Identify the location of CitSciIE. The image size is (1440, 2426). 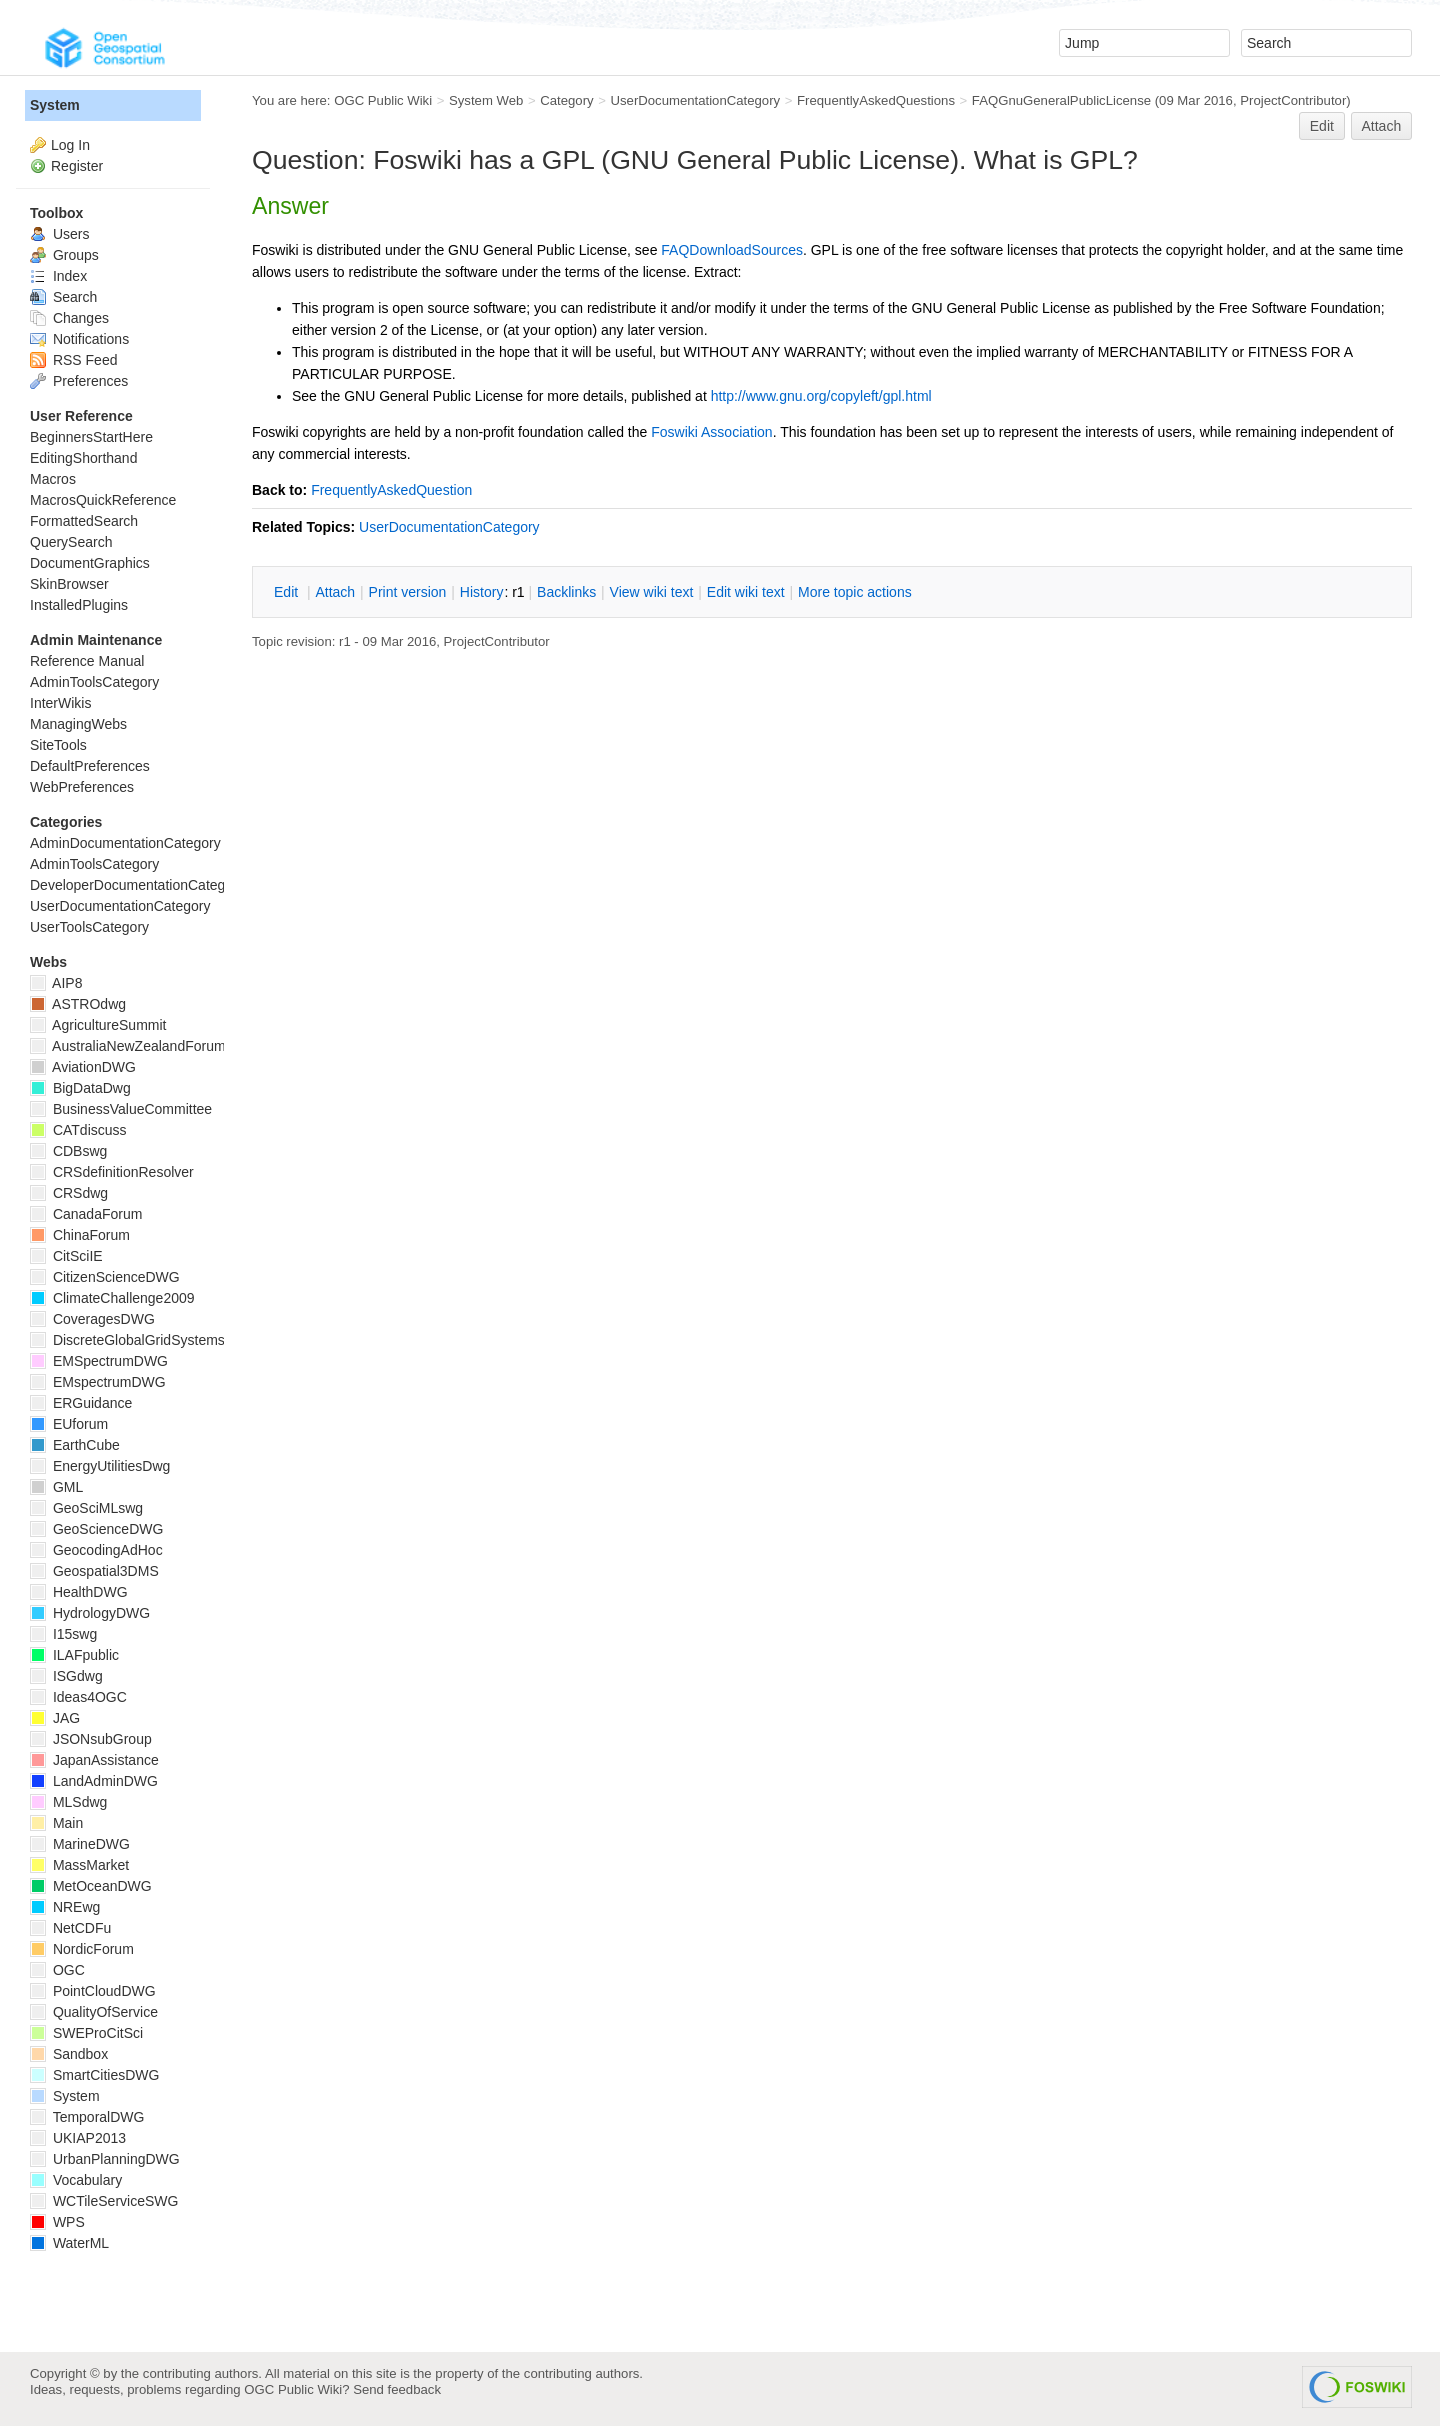
(66, 1256).